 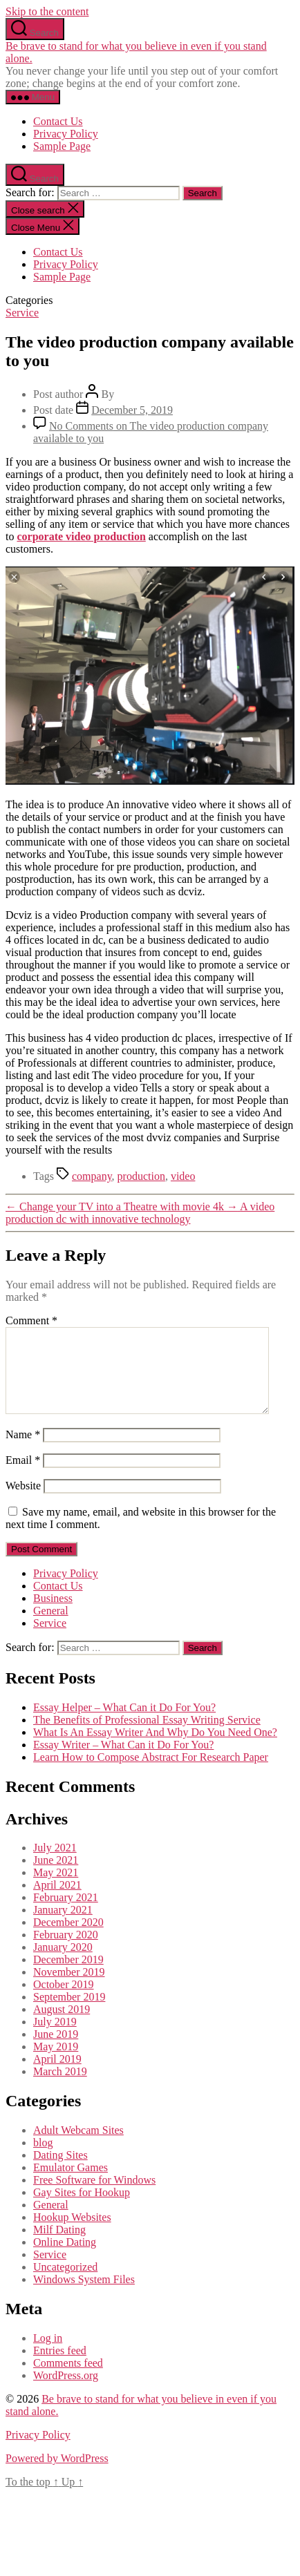 What do you see at coordinates (57, 2075) in the screenshot?
I see `April 2019` at bounding box center [57, 2075].